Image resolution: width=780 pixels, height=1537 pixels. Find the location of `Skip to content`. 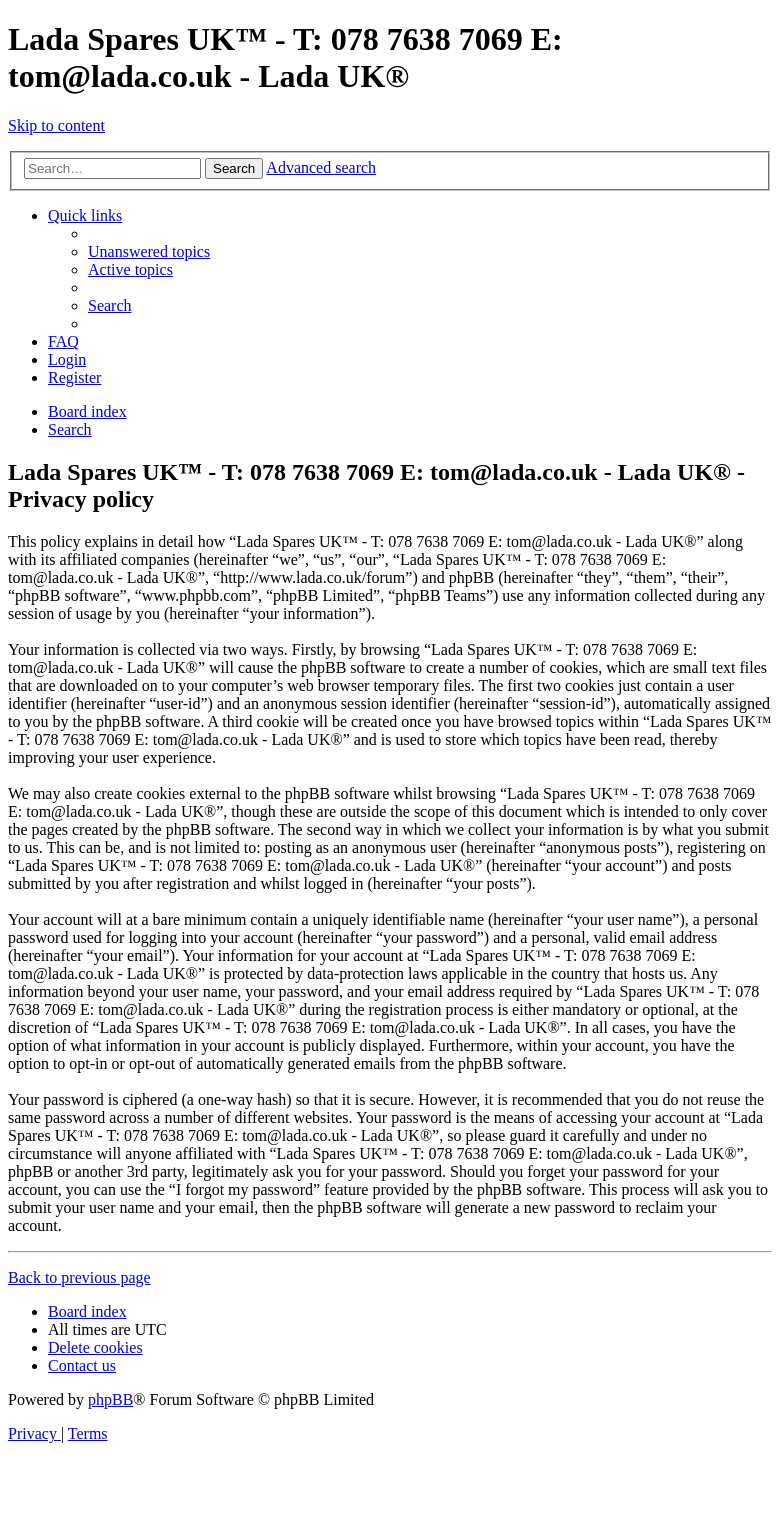

Skip to content is located at coordinates (56, 125).